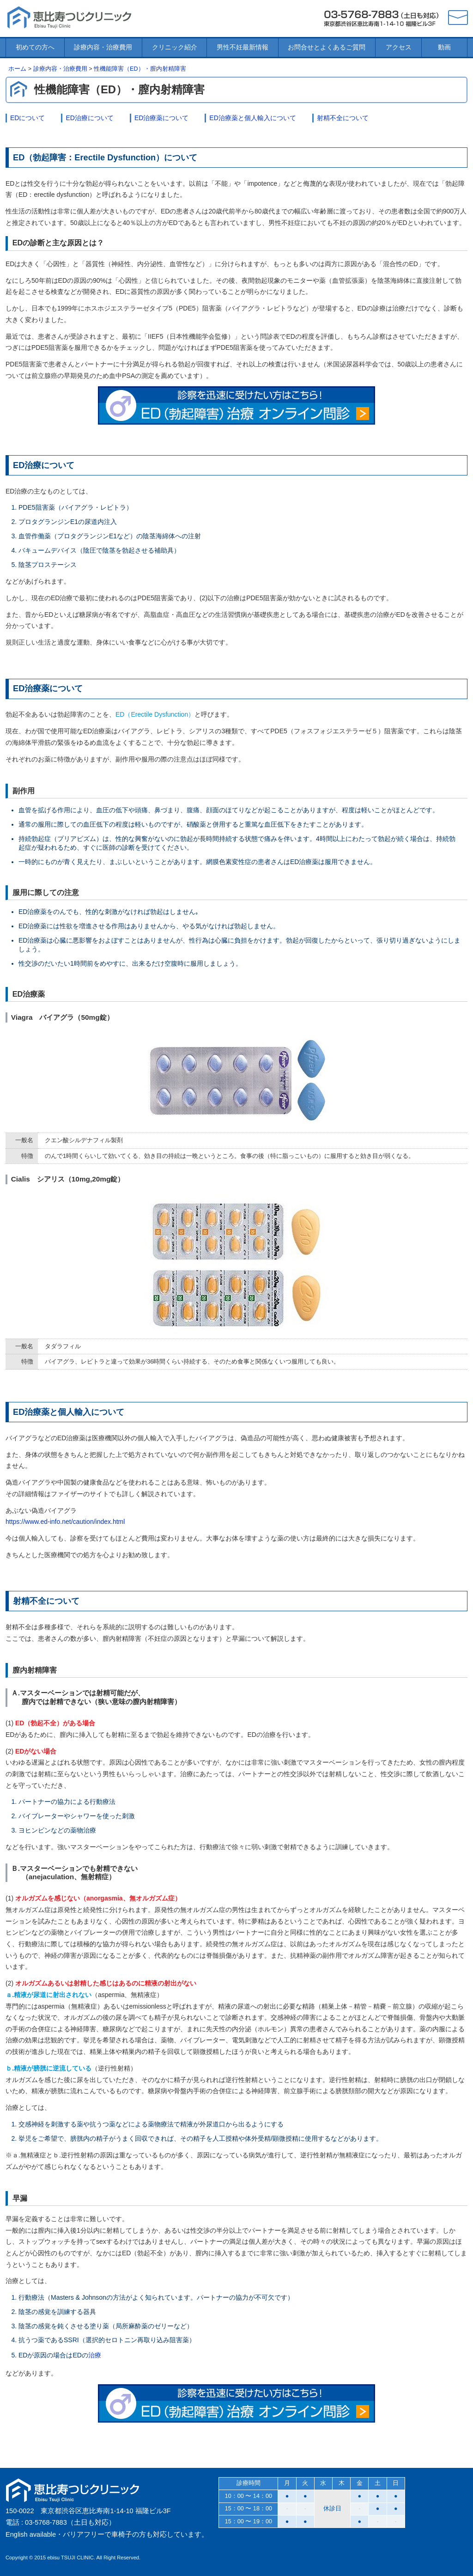  What do you see at coordinates (94, 2355) in the screenshot?
I see `治療` at bounding box center [94, 2355].